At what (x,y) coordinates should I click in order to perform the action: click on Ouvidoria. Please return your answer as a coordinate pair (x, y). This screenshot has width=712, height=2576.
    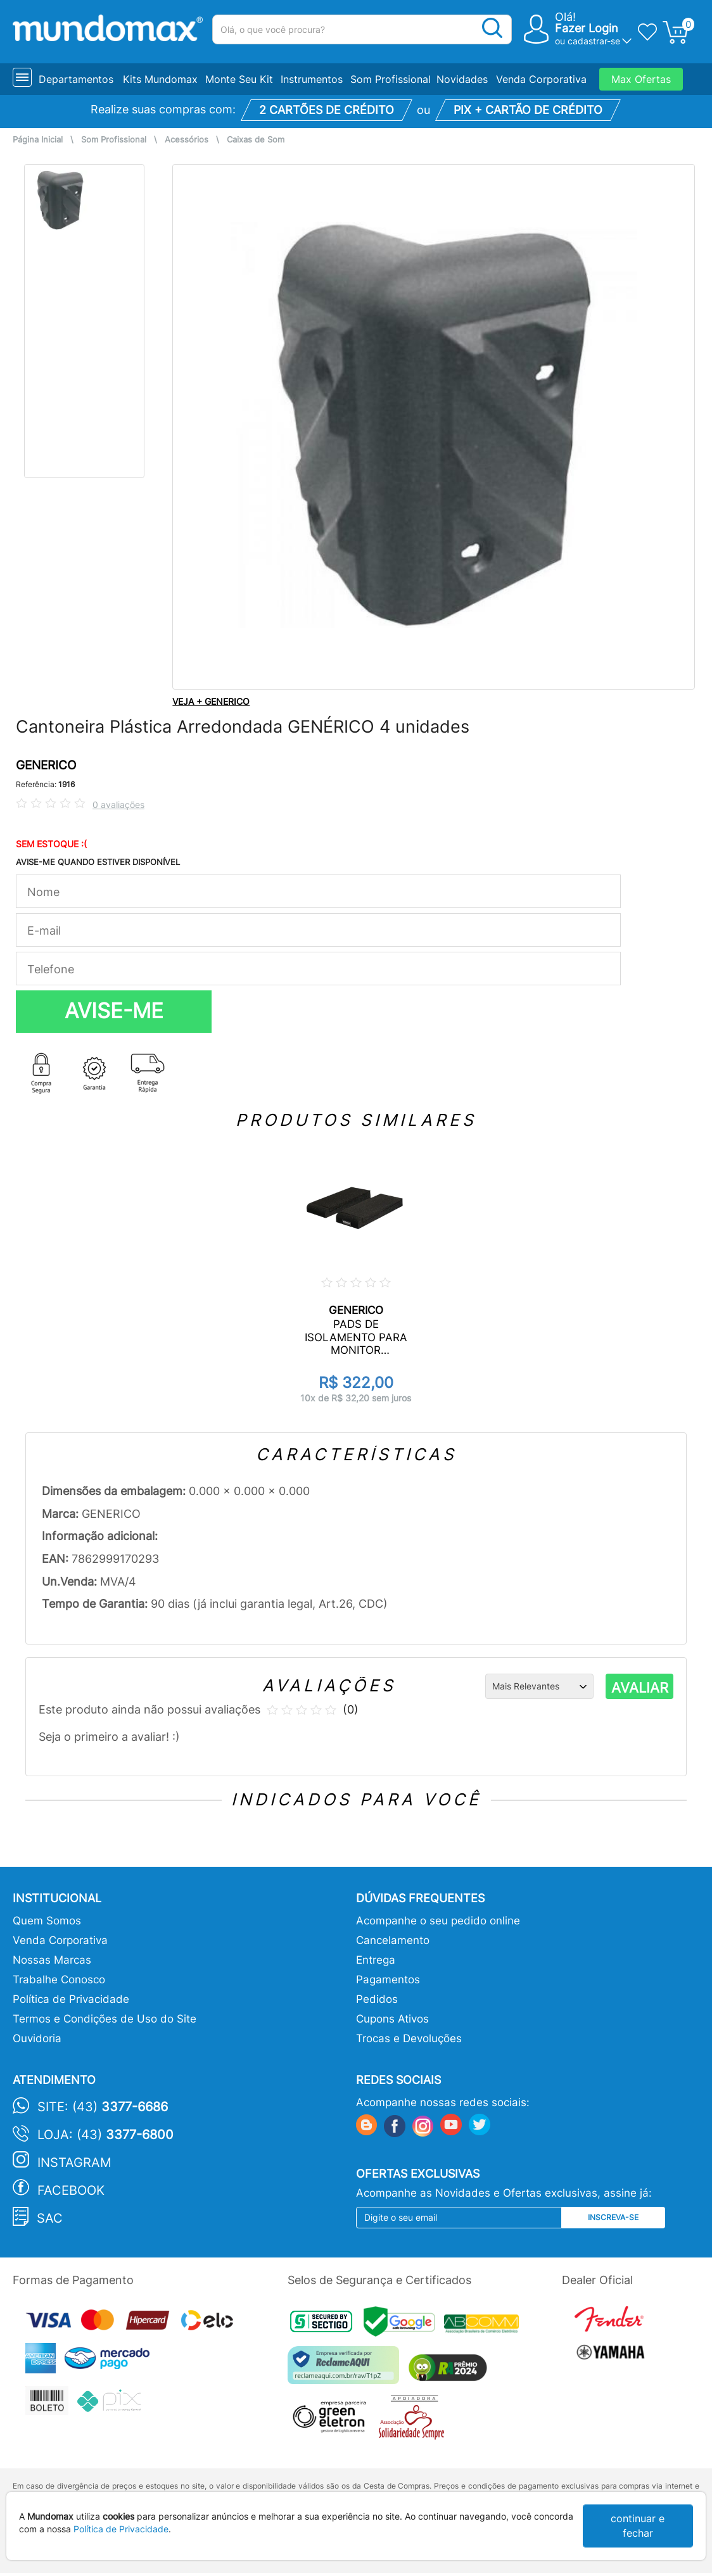
    Looking at the image, I should click on (37, 2038).